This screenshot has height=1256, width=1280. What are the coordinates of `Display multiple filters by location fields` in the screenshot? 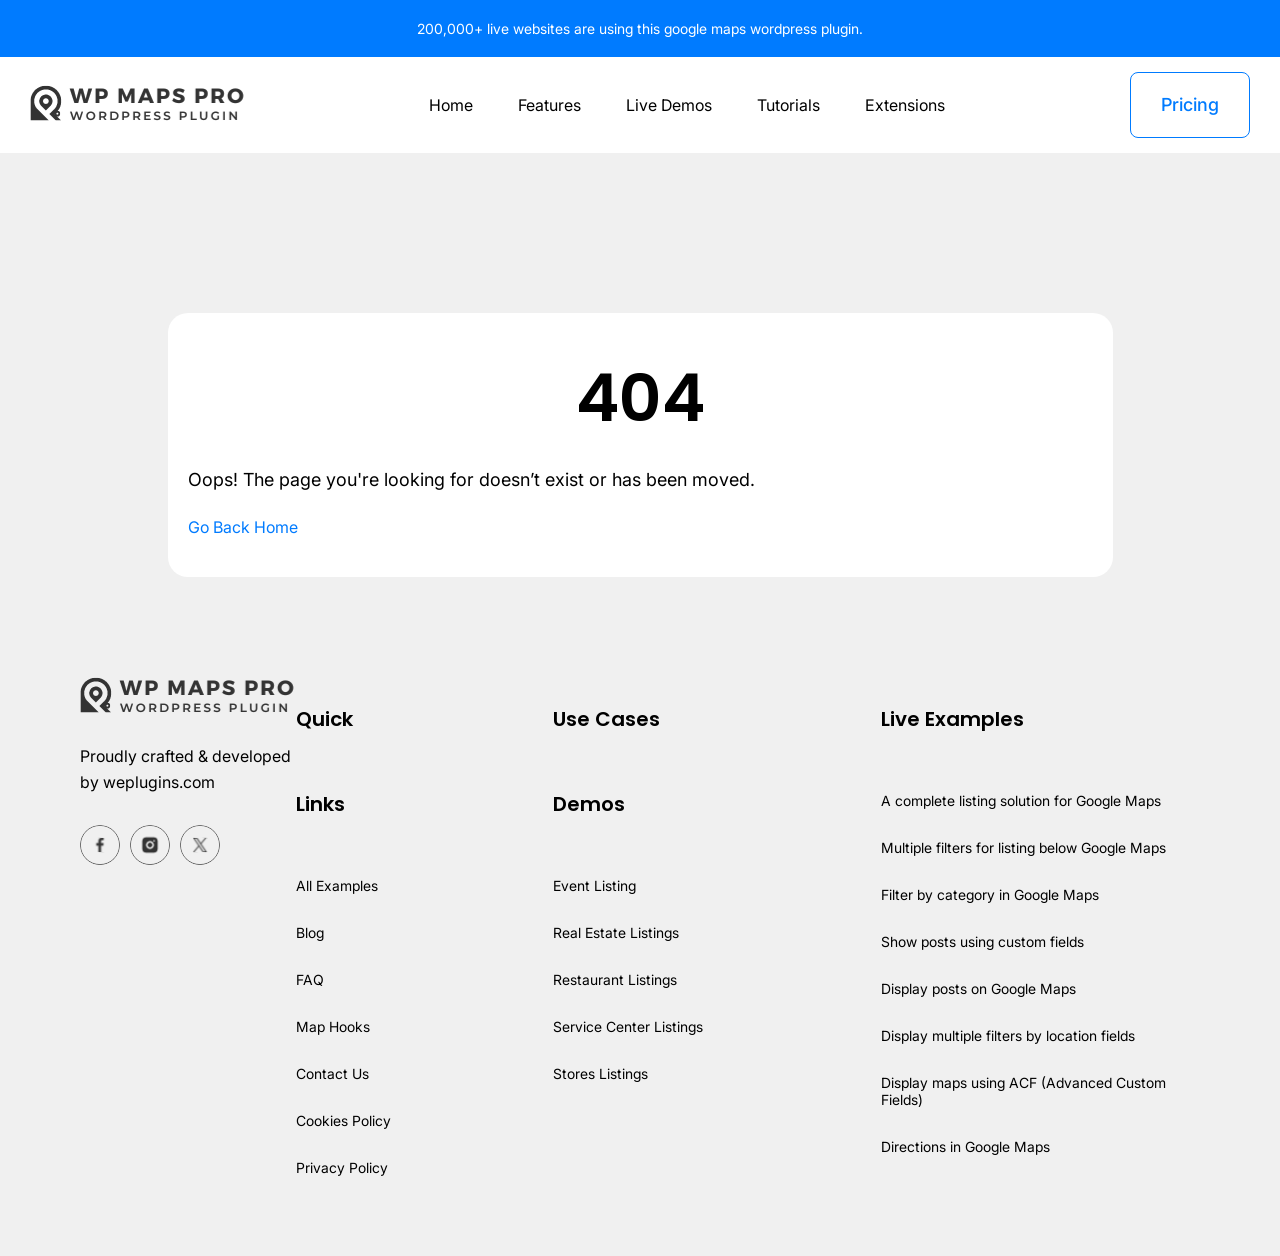 It's located at (1008, 1035).